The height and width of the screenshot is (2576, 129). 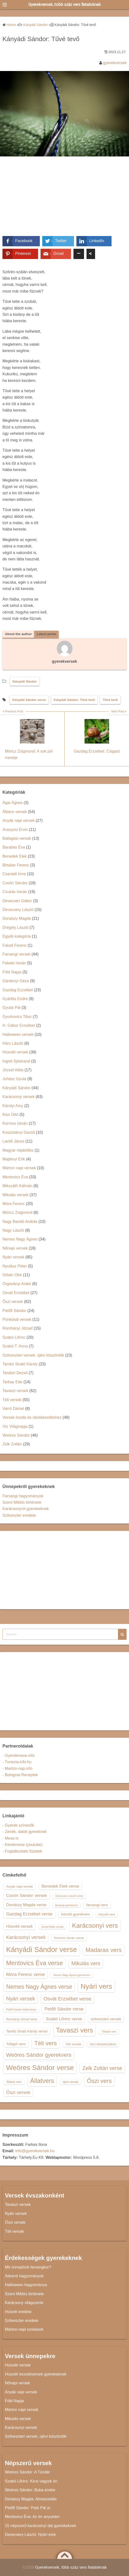 What do you see at coordinates (21, 2009) in the screenshot?
I see `Petőfi Sándor költeménye [Petőfi Sándor költeménye (12 elem)]` at bounding box center [21, 2009].